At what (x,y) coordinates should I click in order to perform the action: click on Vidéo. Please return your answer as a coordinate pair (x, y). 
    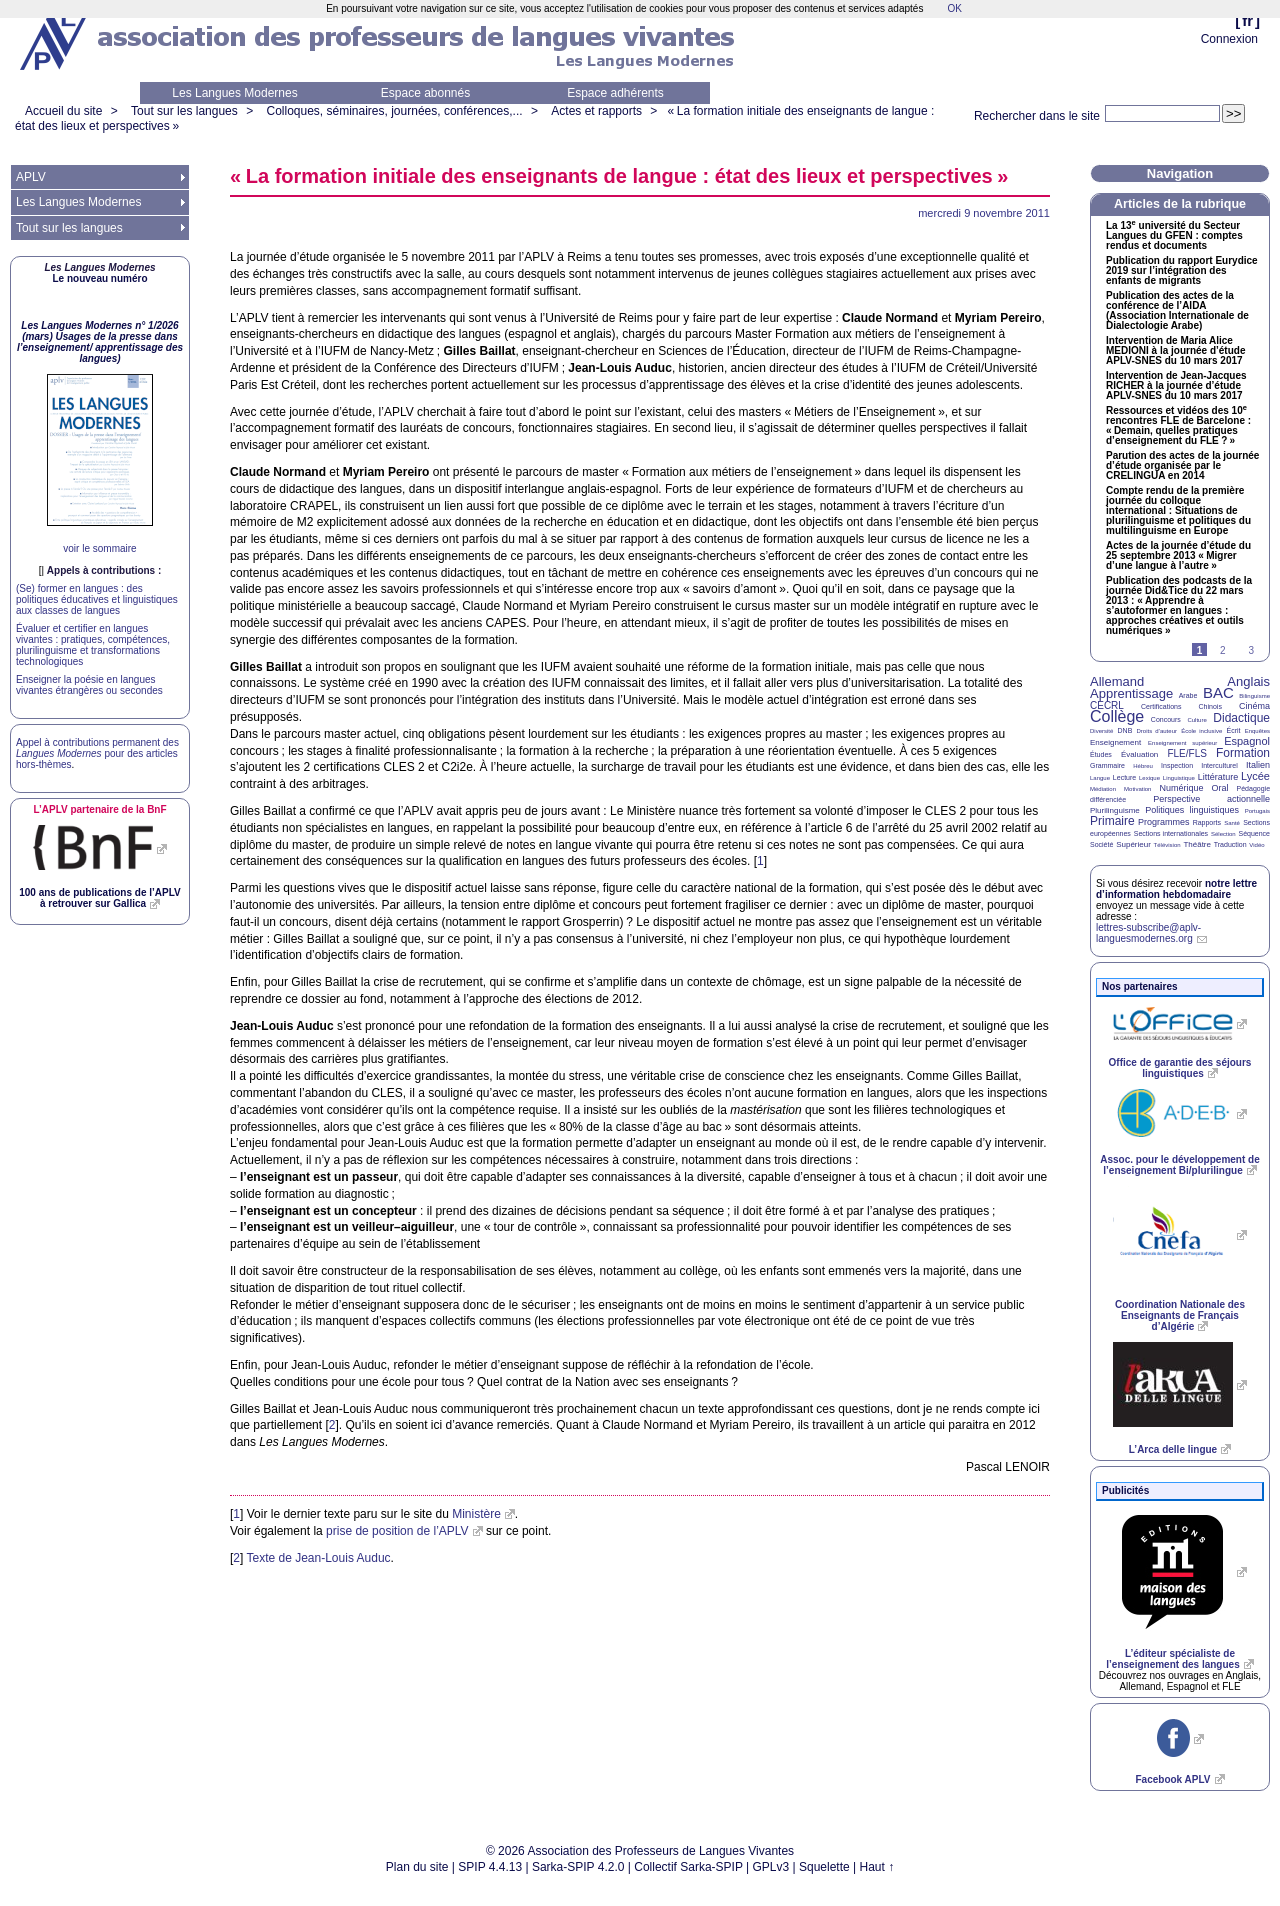
    Looking at the image, I should click on (1256, 845).